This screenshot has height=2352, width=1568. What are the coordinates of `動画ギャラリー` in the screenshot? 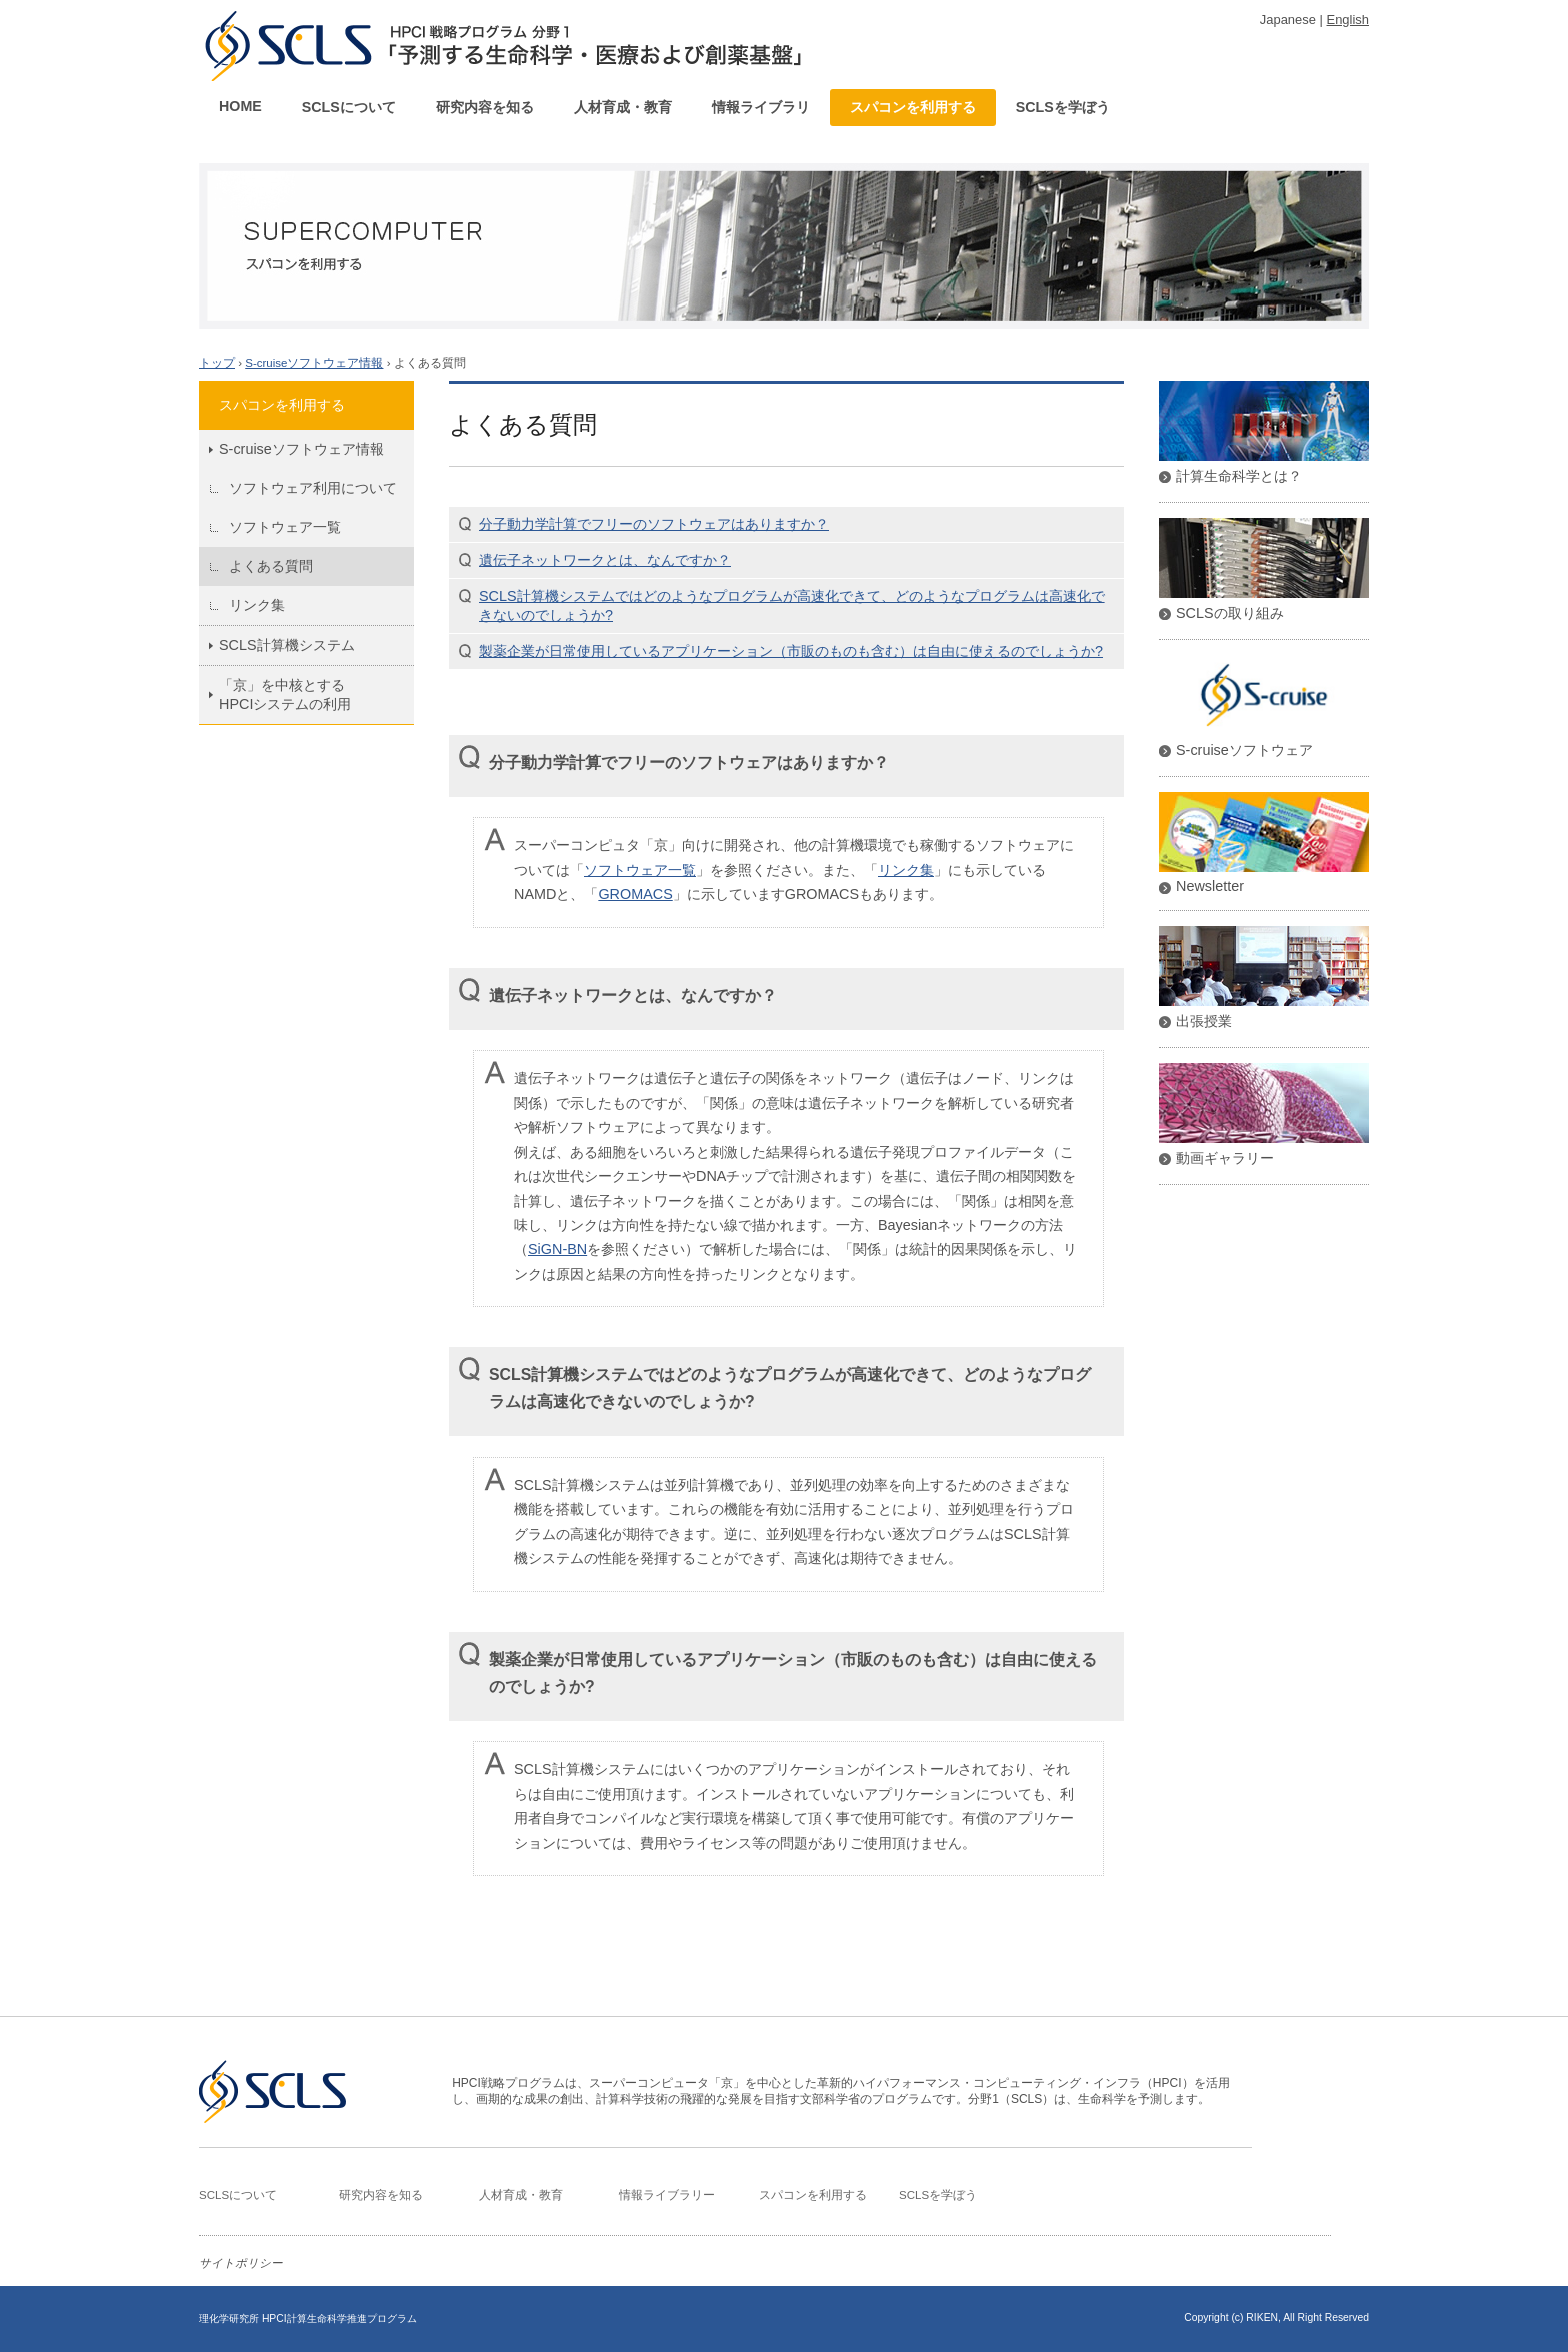 It's located at (1225, 1158).